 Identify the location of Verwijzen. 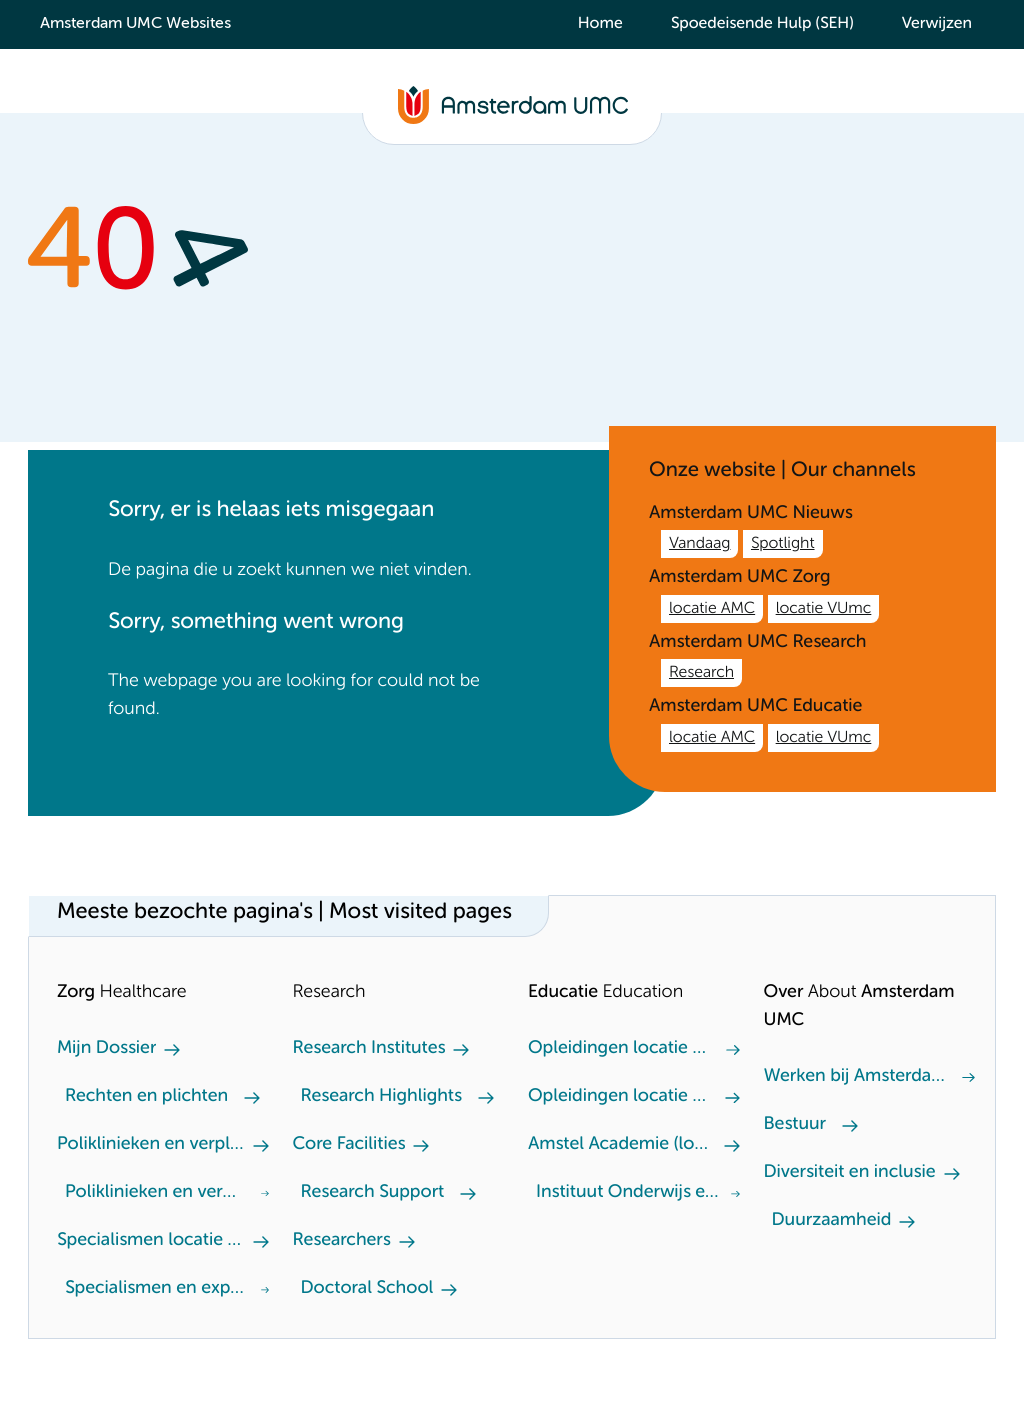
(937, 24).